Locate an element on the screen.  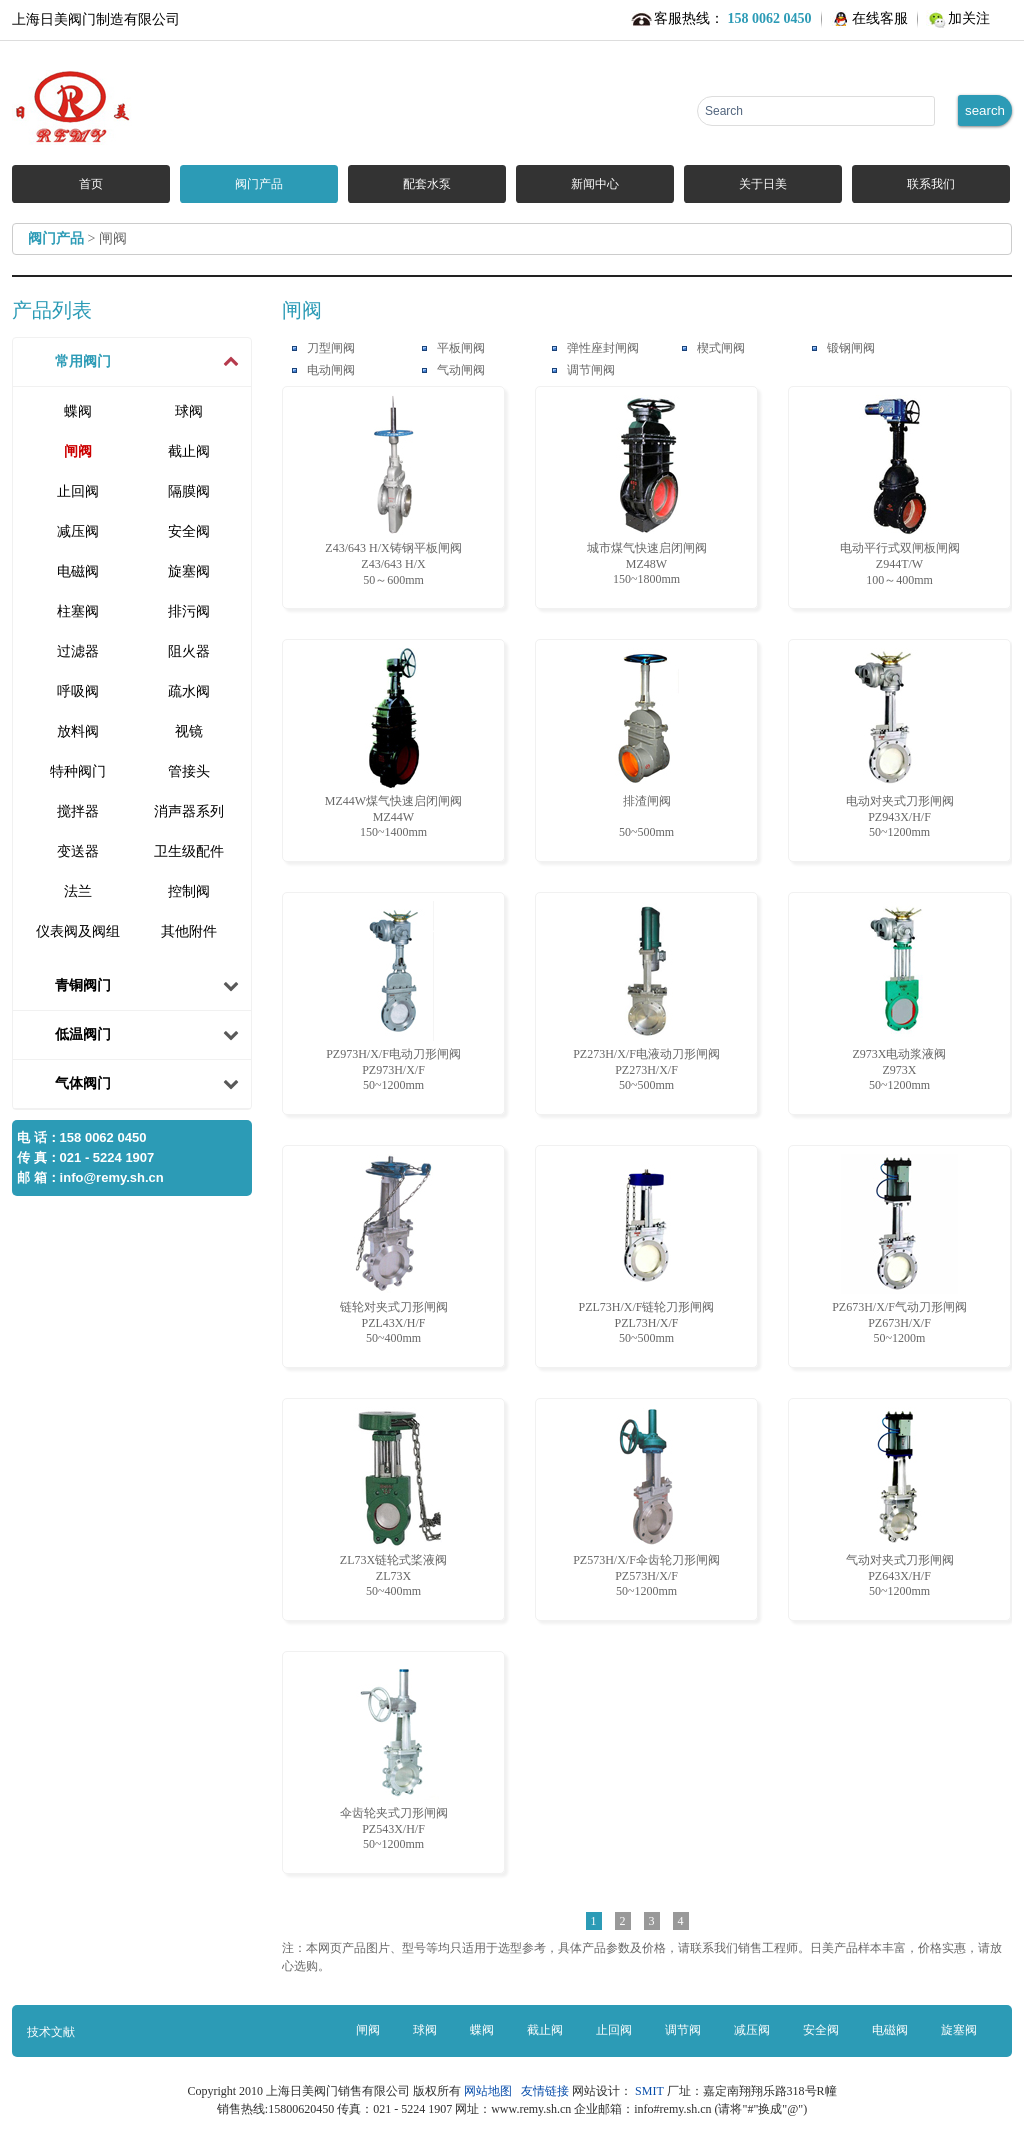
放料阀 is located at coordinates (78, 731).